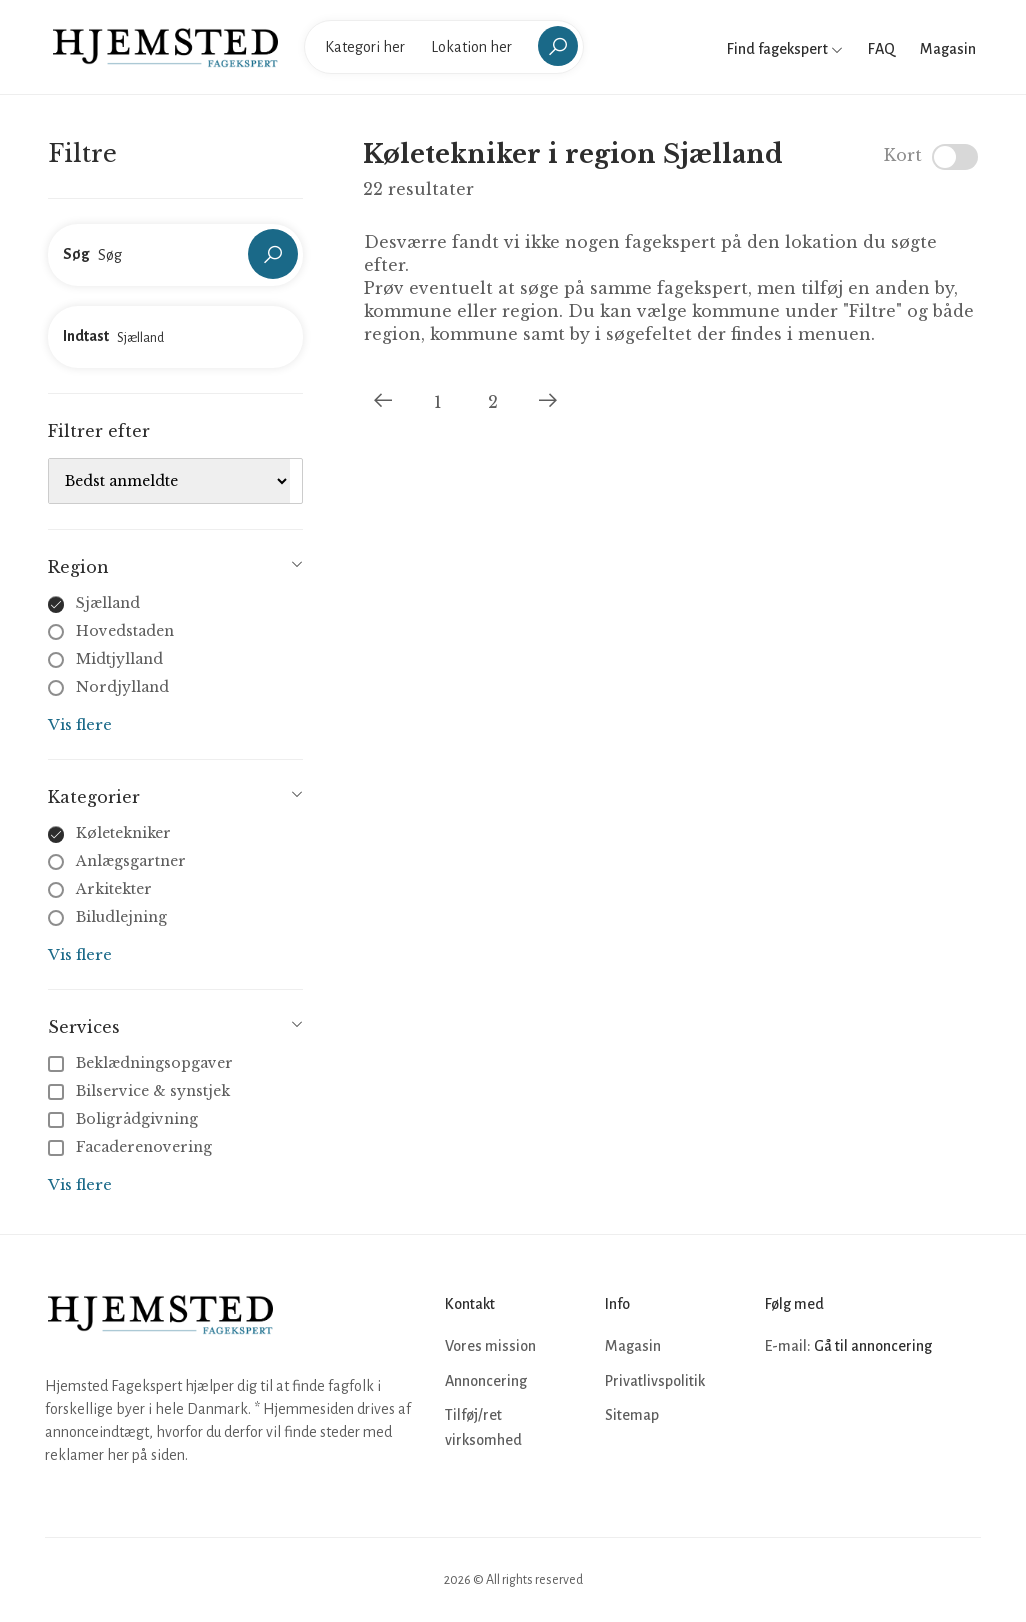 The height and width of the screenshot is (1622, 1026). I want to click on Midtjylland, so click(119, 659).